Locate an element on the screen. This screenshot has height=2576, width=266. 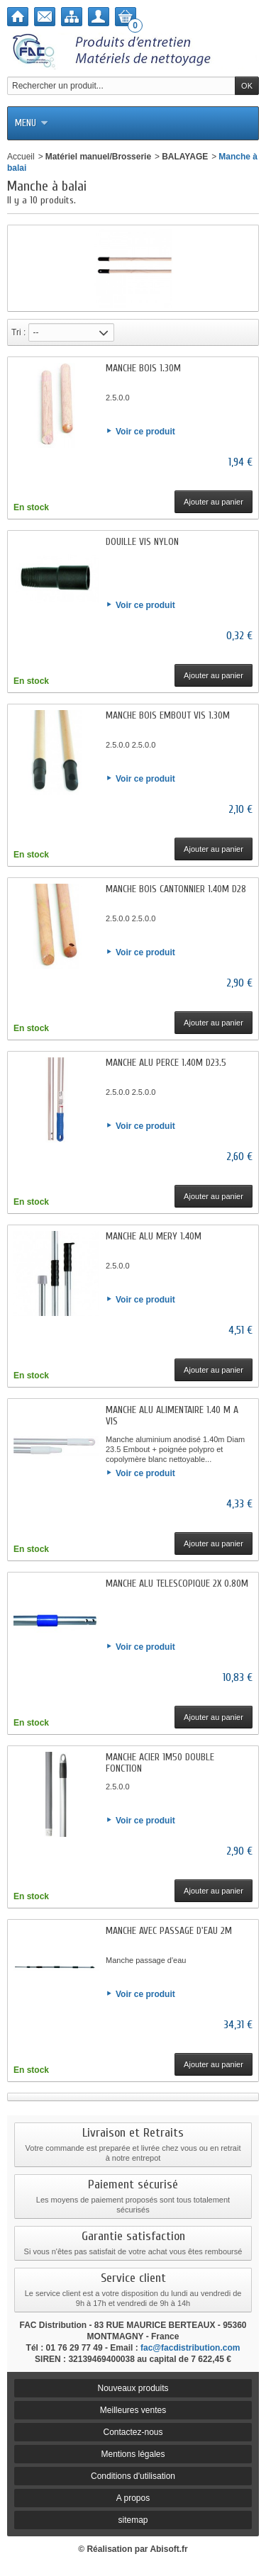
MANCHE BOIS 1.30M is located at coordinates (143, 368).